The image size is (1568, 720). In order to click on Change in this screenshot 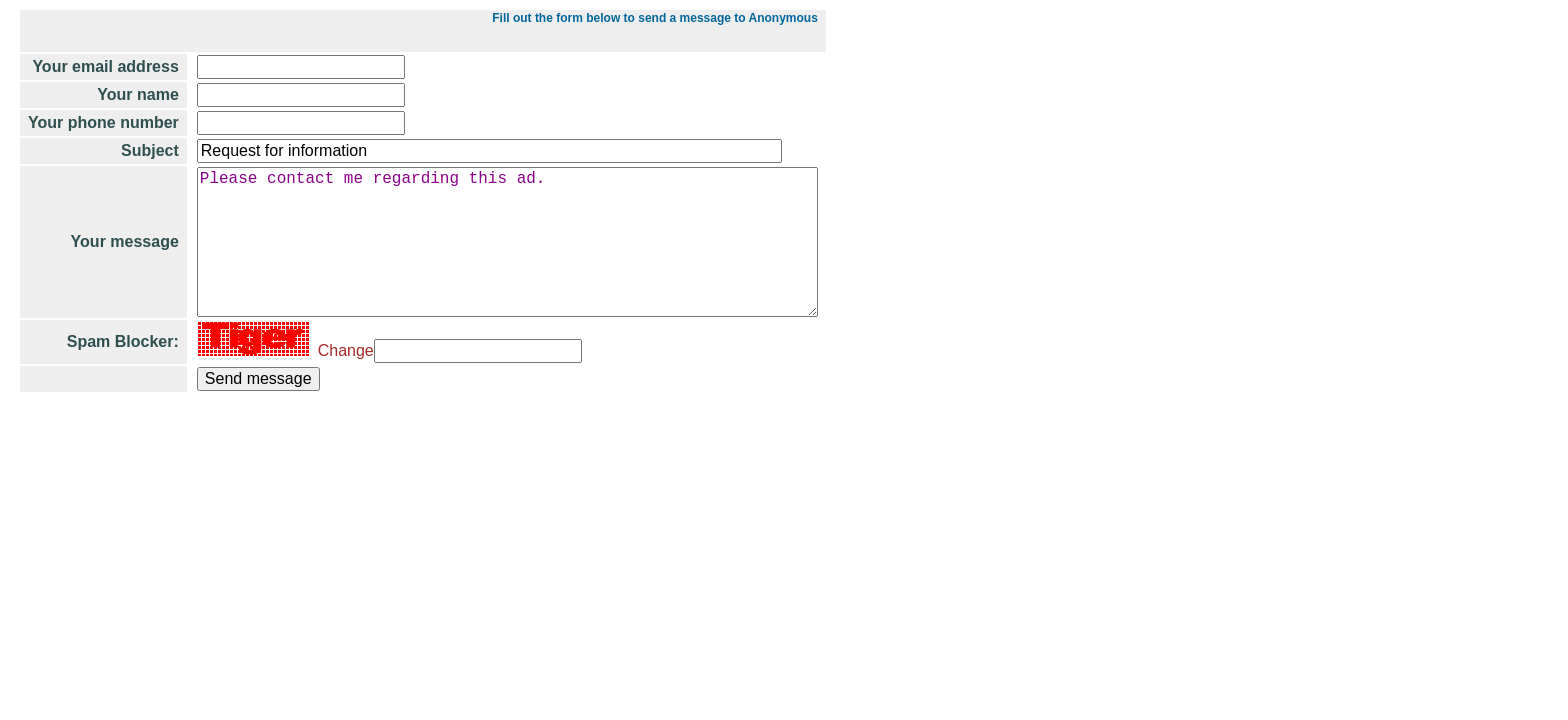, I will do `click(341, 382)`.